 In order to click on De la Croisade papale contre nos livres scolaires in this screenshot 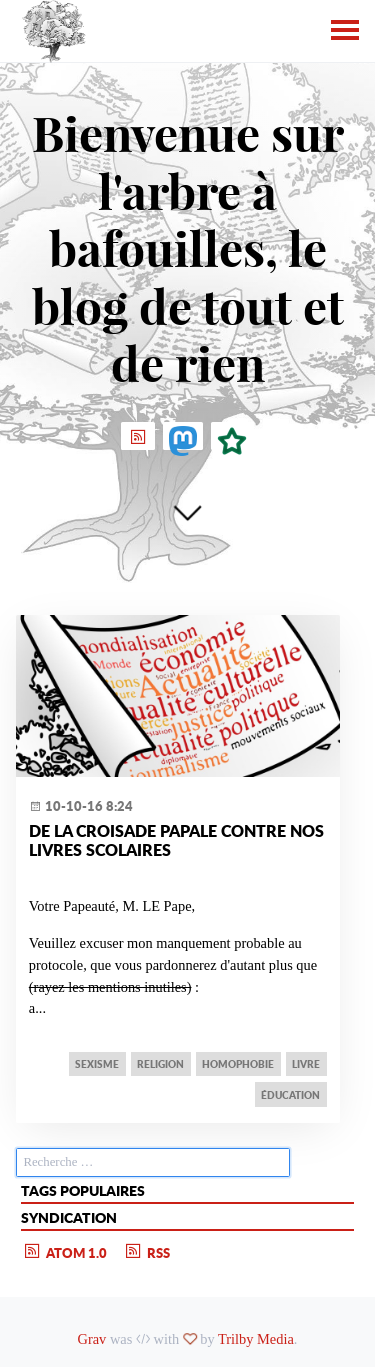, I will do `click(176, 840)`.